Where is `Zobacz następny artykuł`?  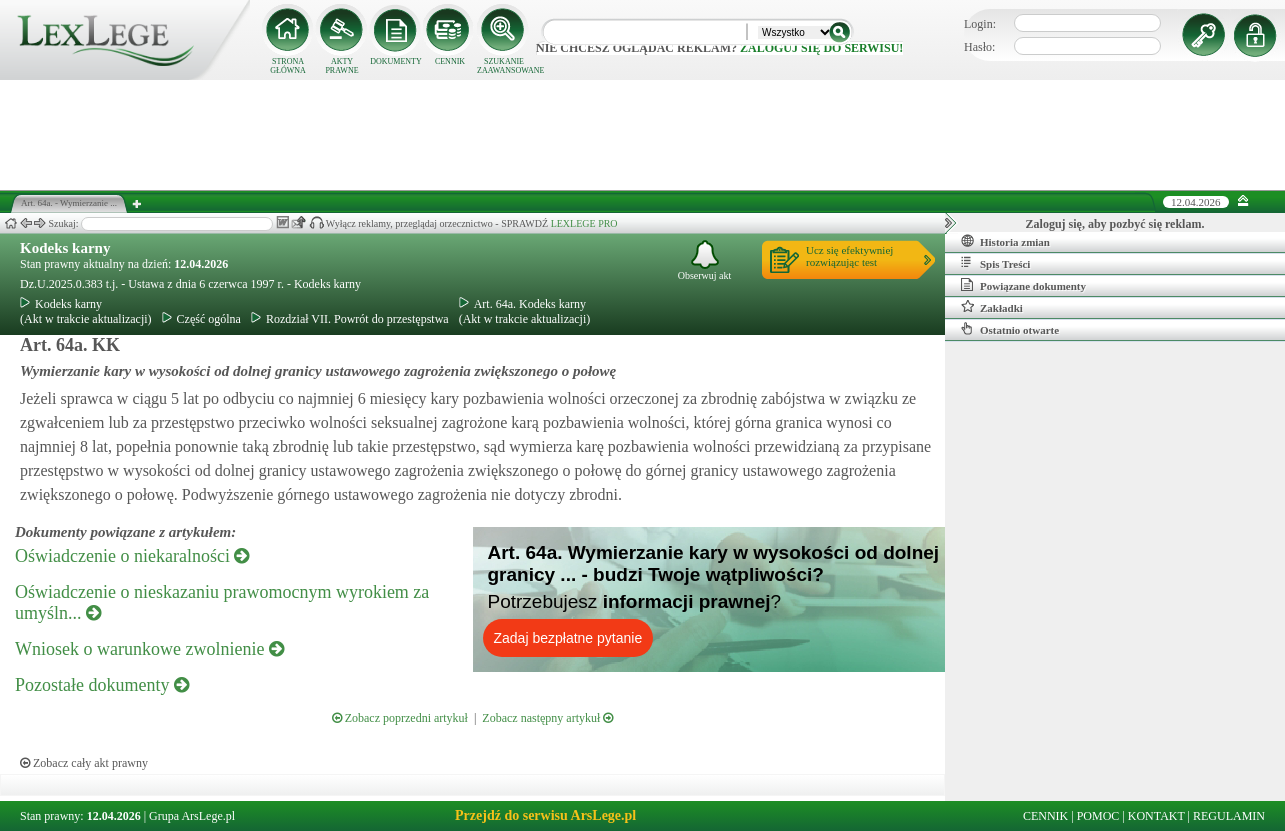
Zobacz następny artykuł is located at coordinates (547, 718).